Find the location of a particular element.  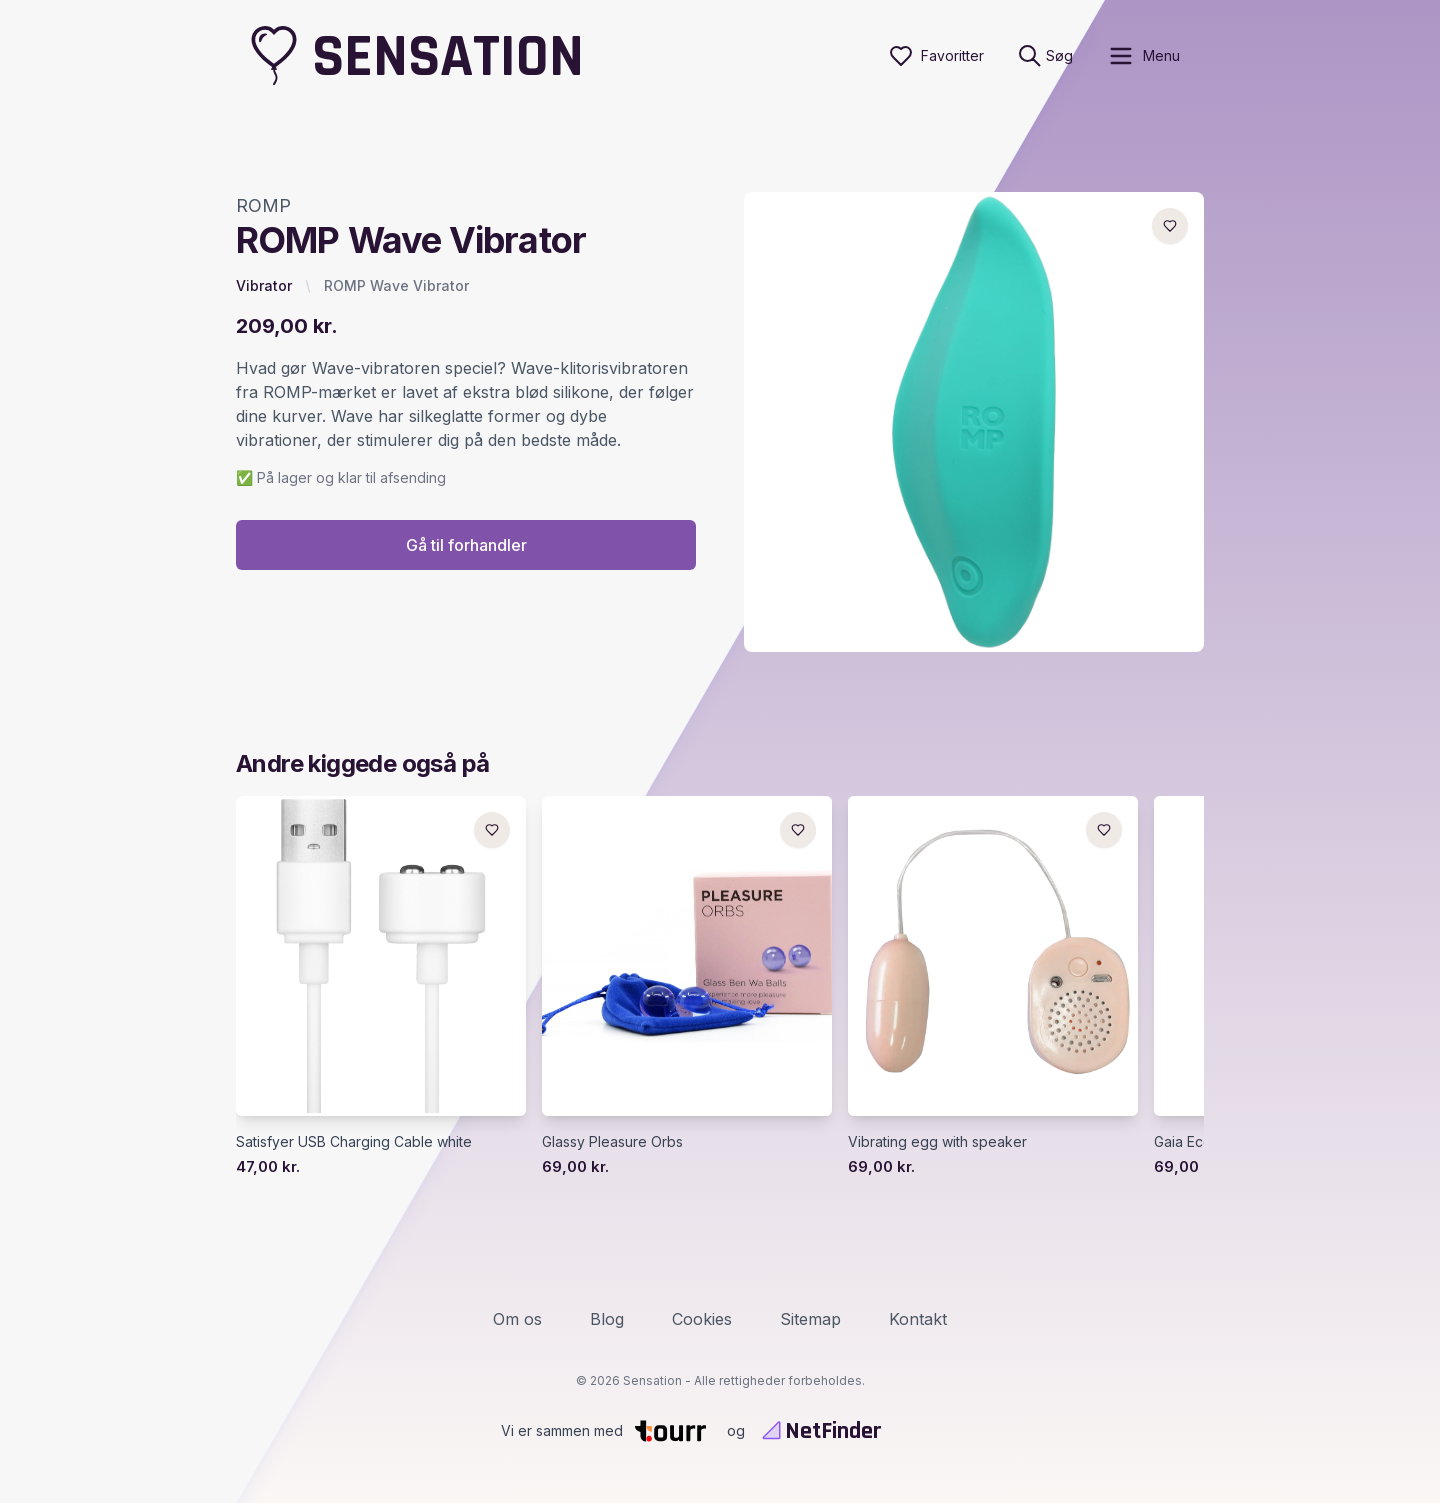

Cookies is located at coordinates (702, 1319).